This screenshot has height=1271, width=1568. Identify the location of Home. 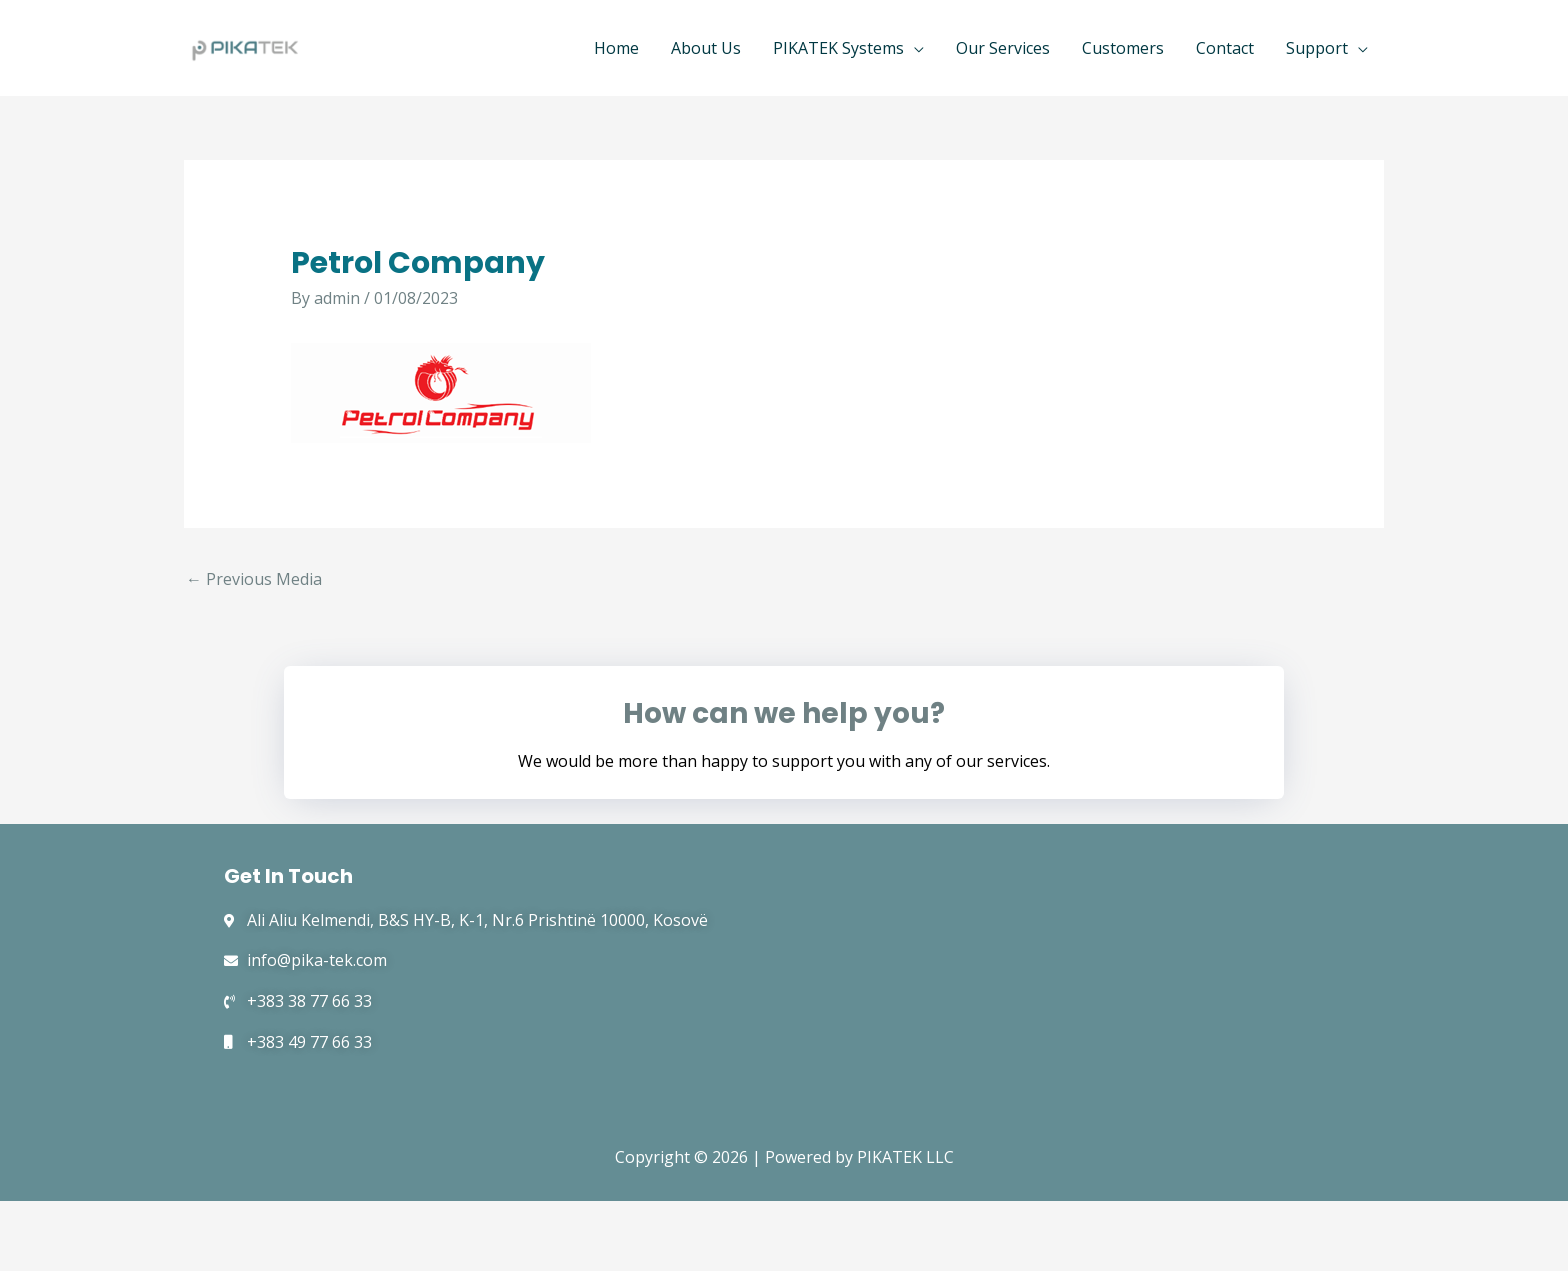
(616, 48).